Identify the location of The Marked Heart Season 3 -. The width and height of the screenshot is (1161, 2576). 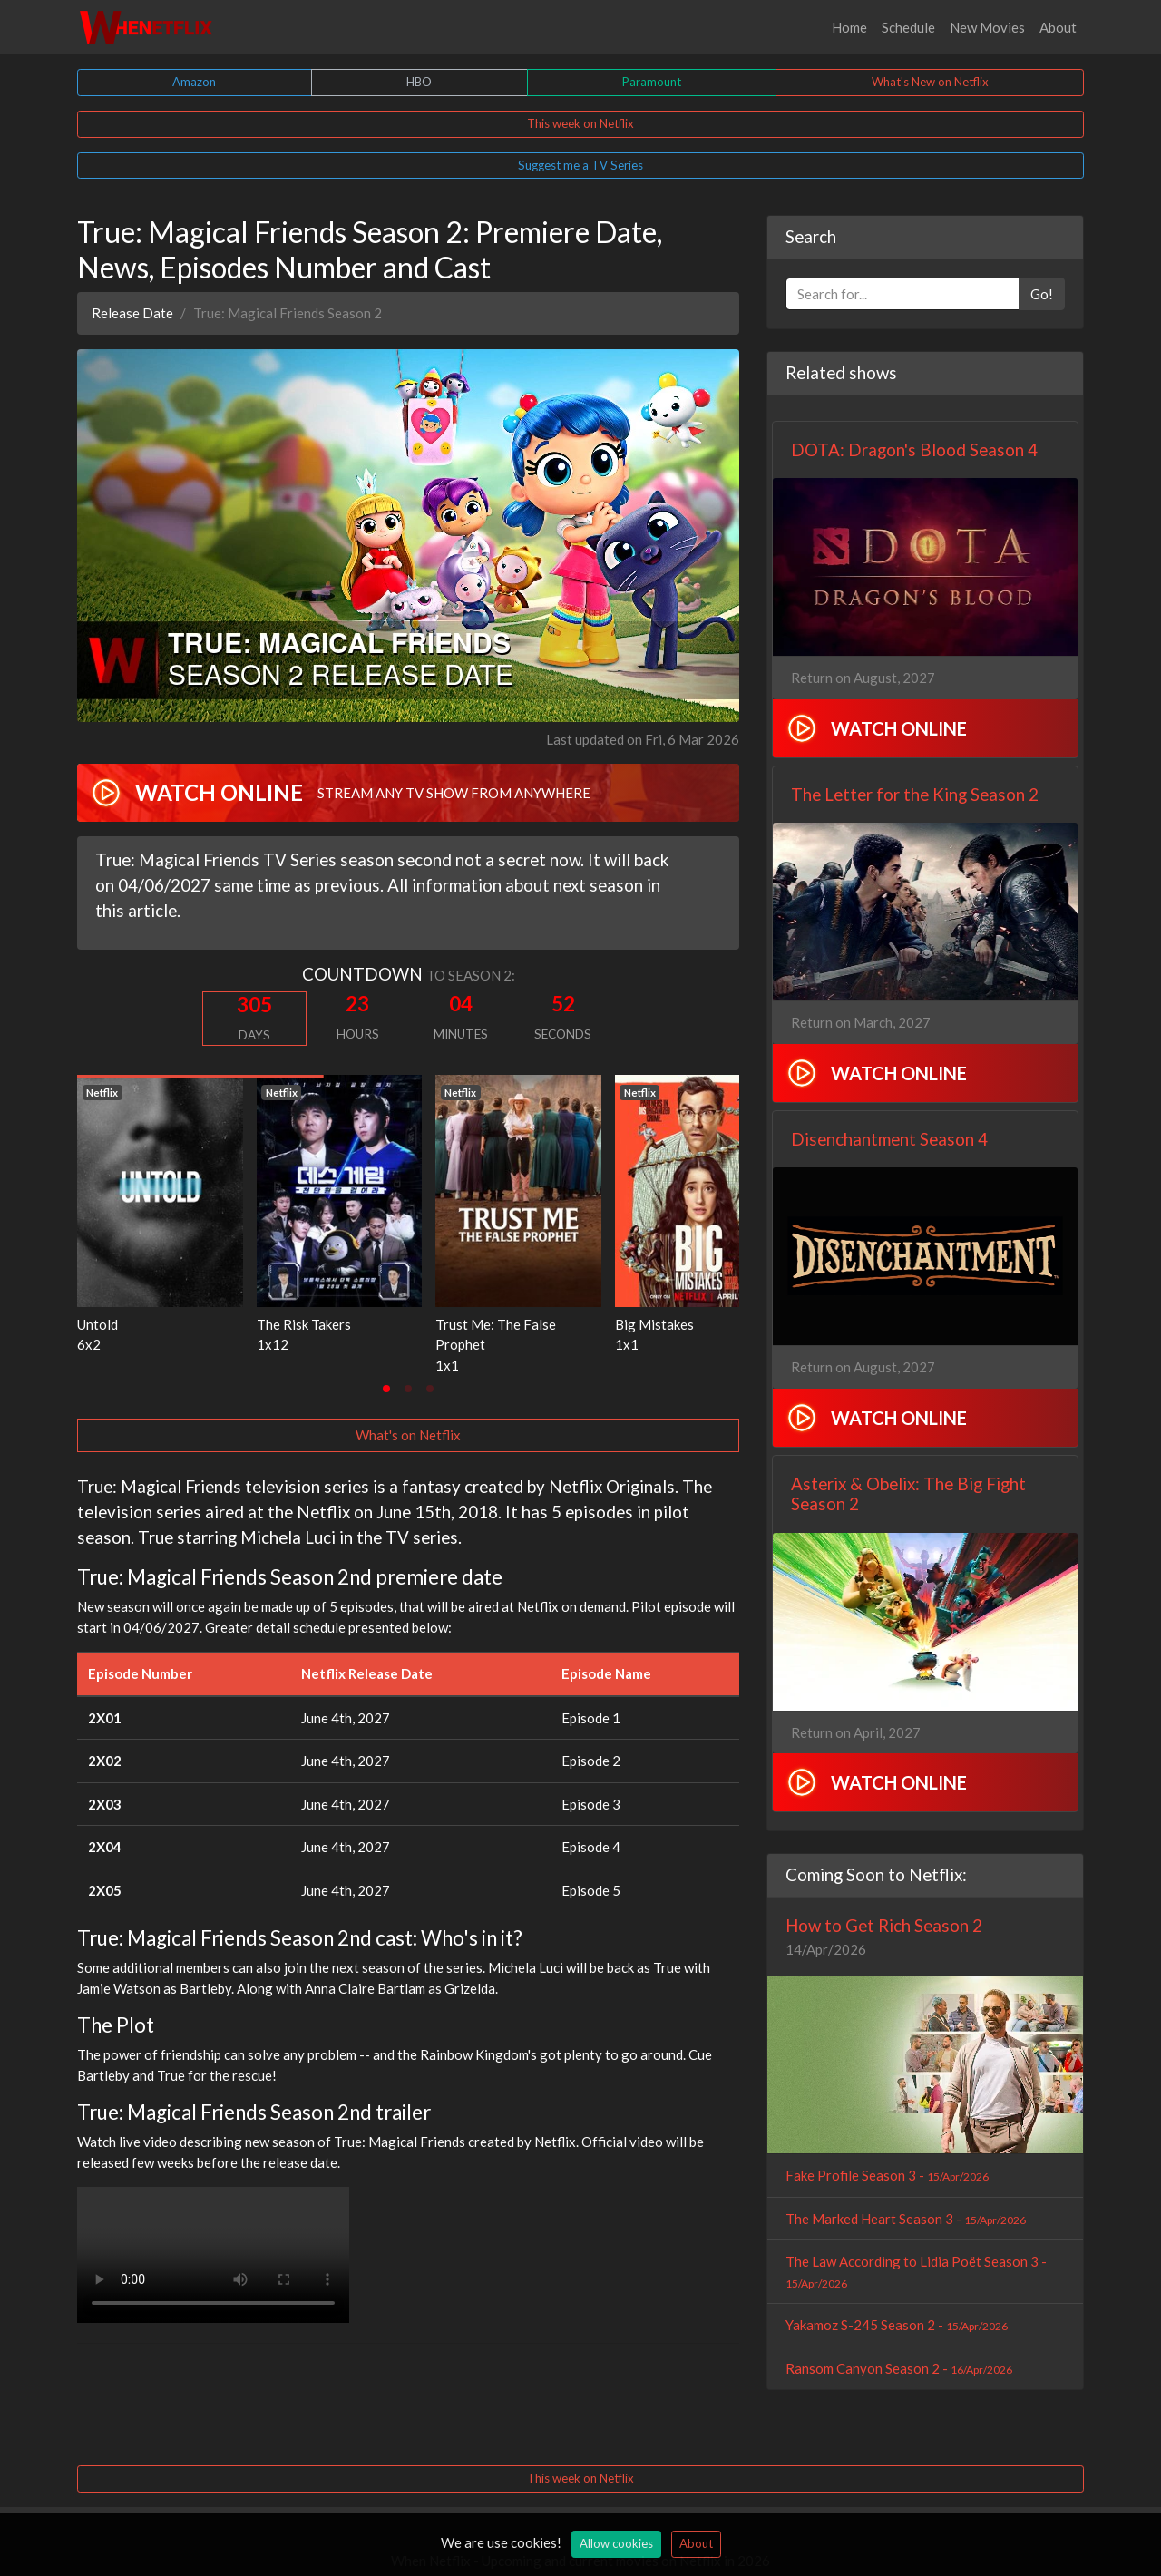
(905, 2218).